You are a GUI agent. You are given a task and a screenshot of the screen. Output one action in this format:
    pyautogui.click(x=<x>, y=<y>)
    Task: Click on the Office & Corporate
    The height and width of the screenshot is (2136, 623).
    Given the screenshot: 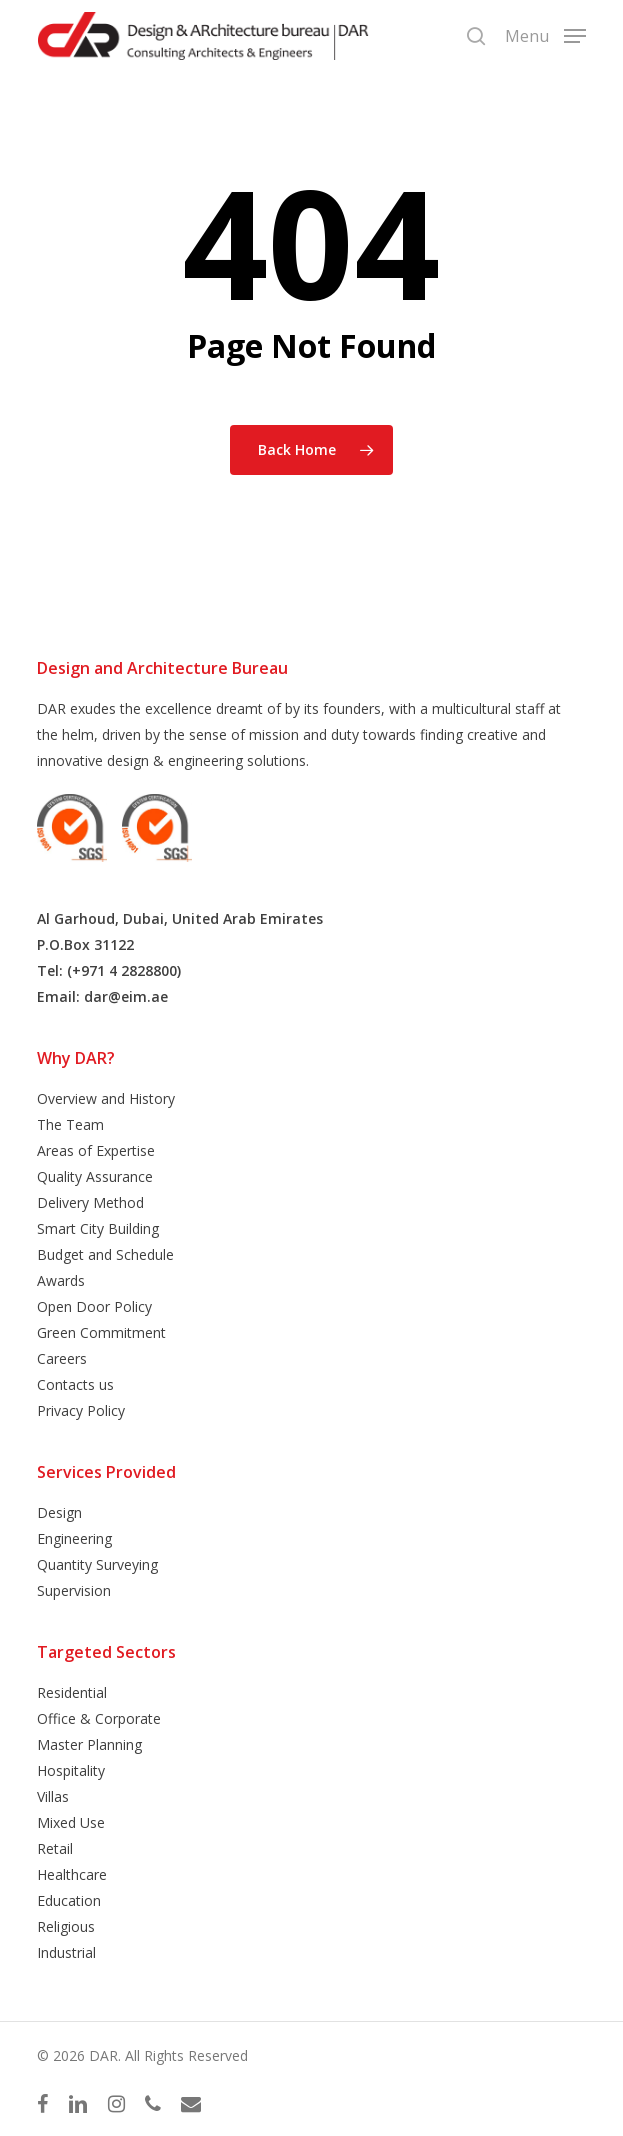 What is the action you would take?
    pyautogui.click(x=99, y=1718)
    